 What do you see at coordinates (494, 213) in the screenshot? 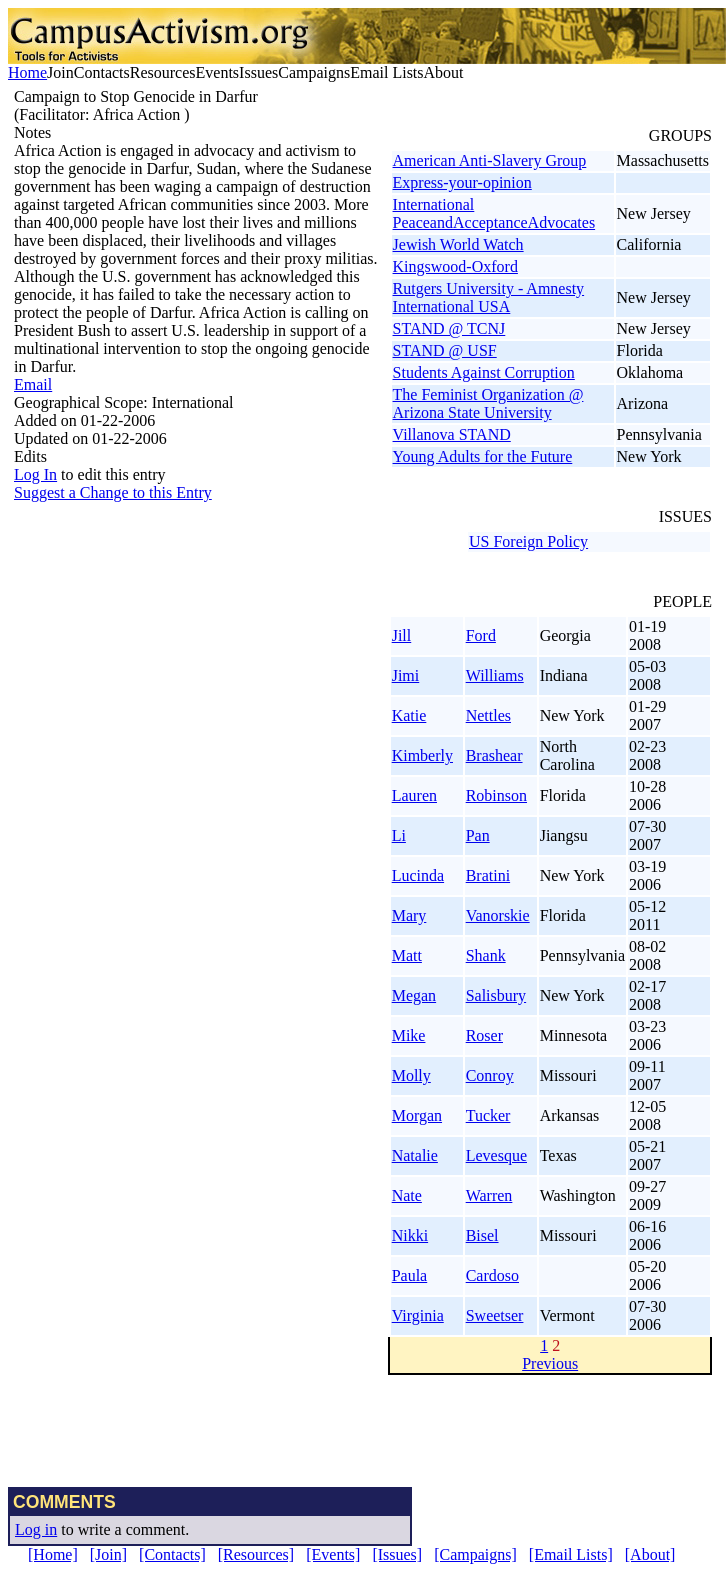
I see `International PeaceandAcceptanceAdvocates` at bounding box center [494, 213].